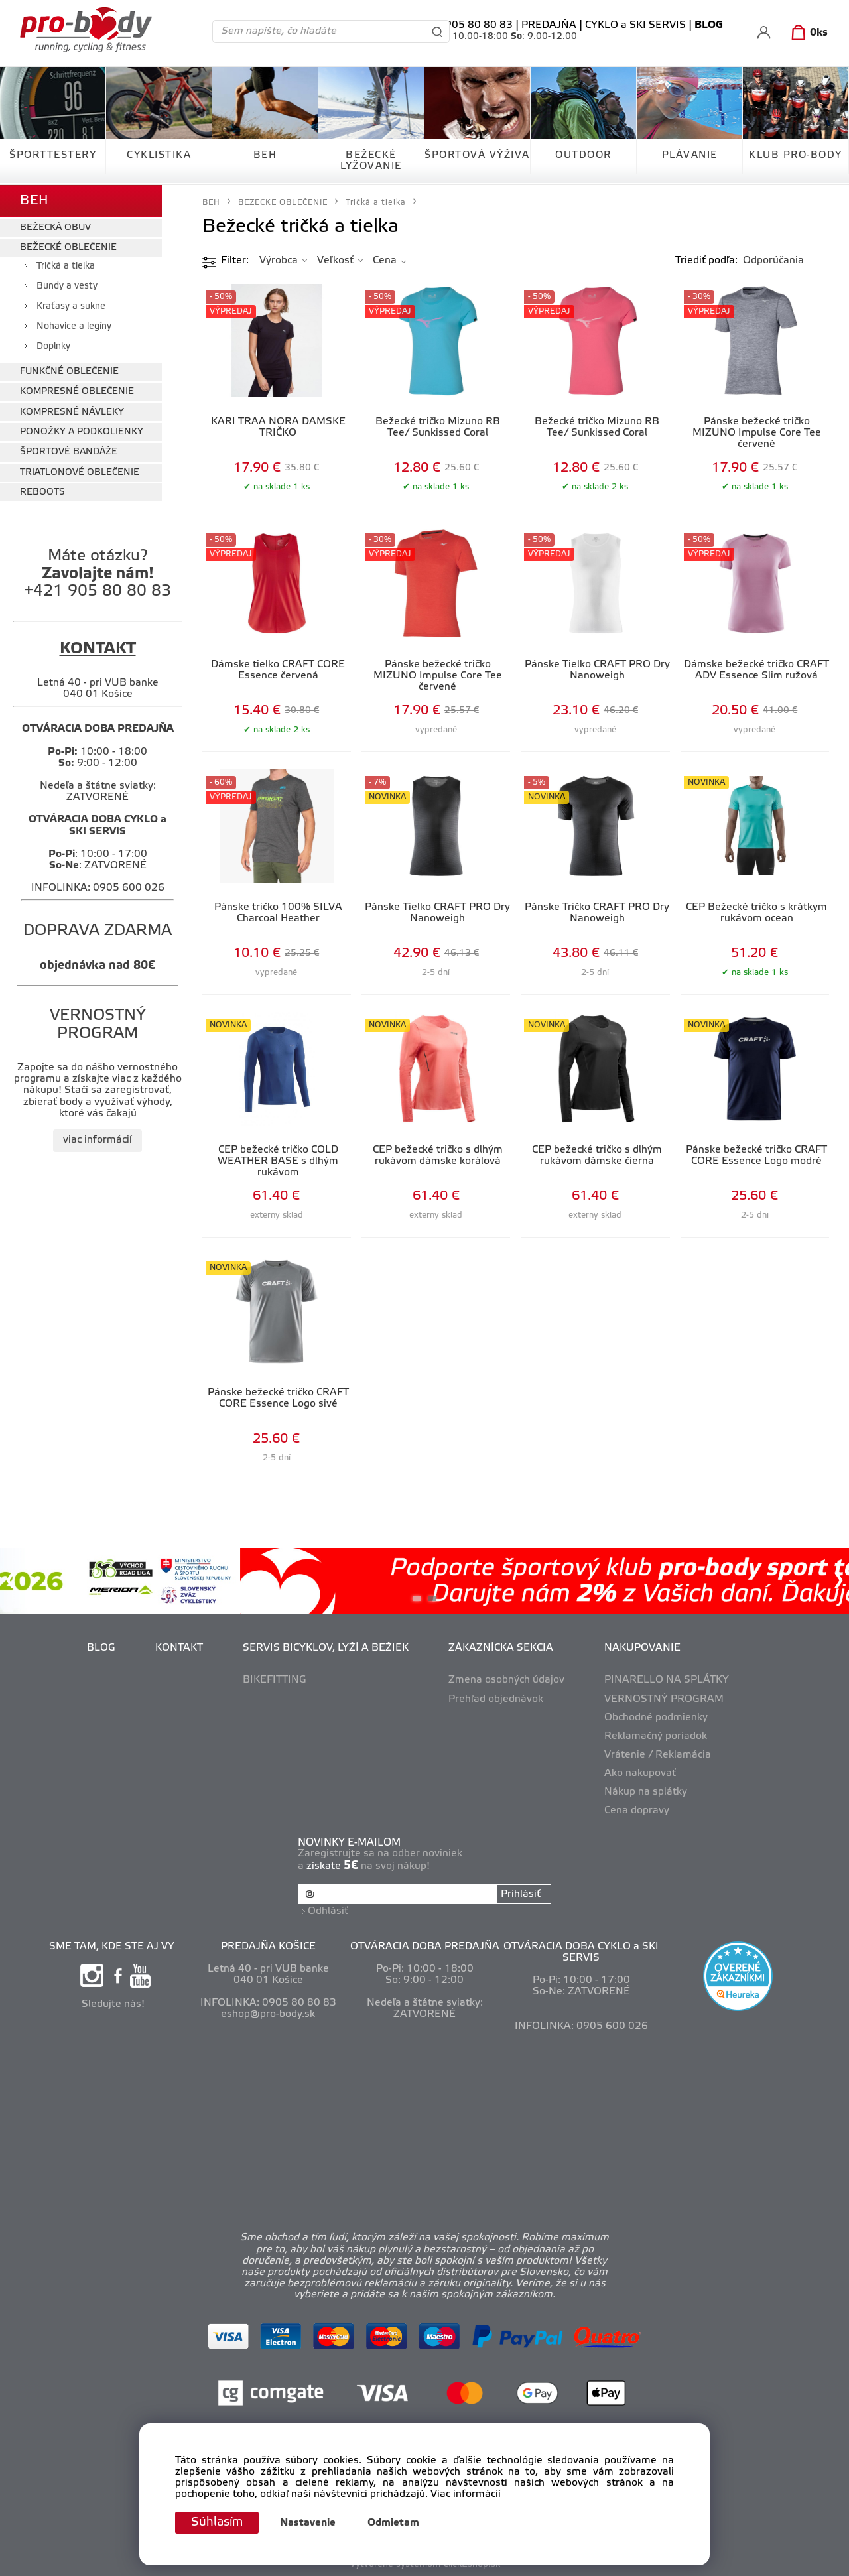  What do you see at coordinates (655, 1736) in the screenshot?
I see `Reklamačný poriadok` at bounding box center [655, 1736].